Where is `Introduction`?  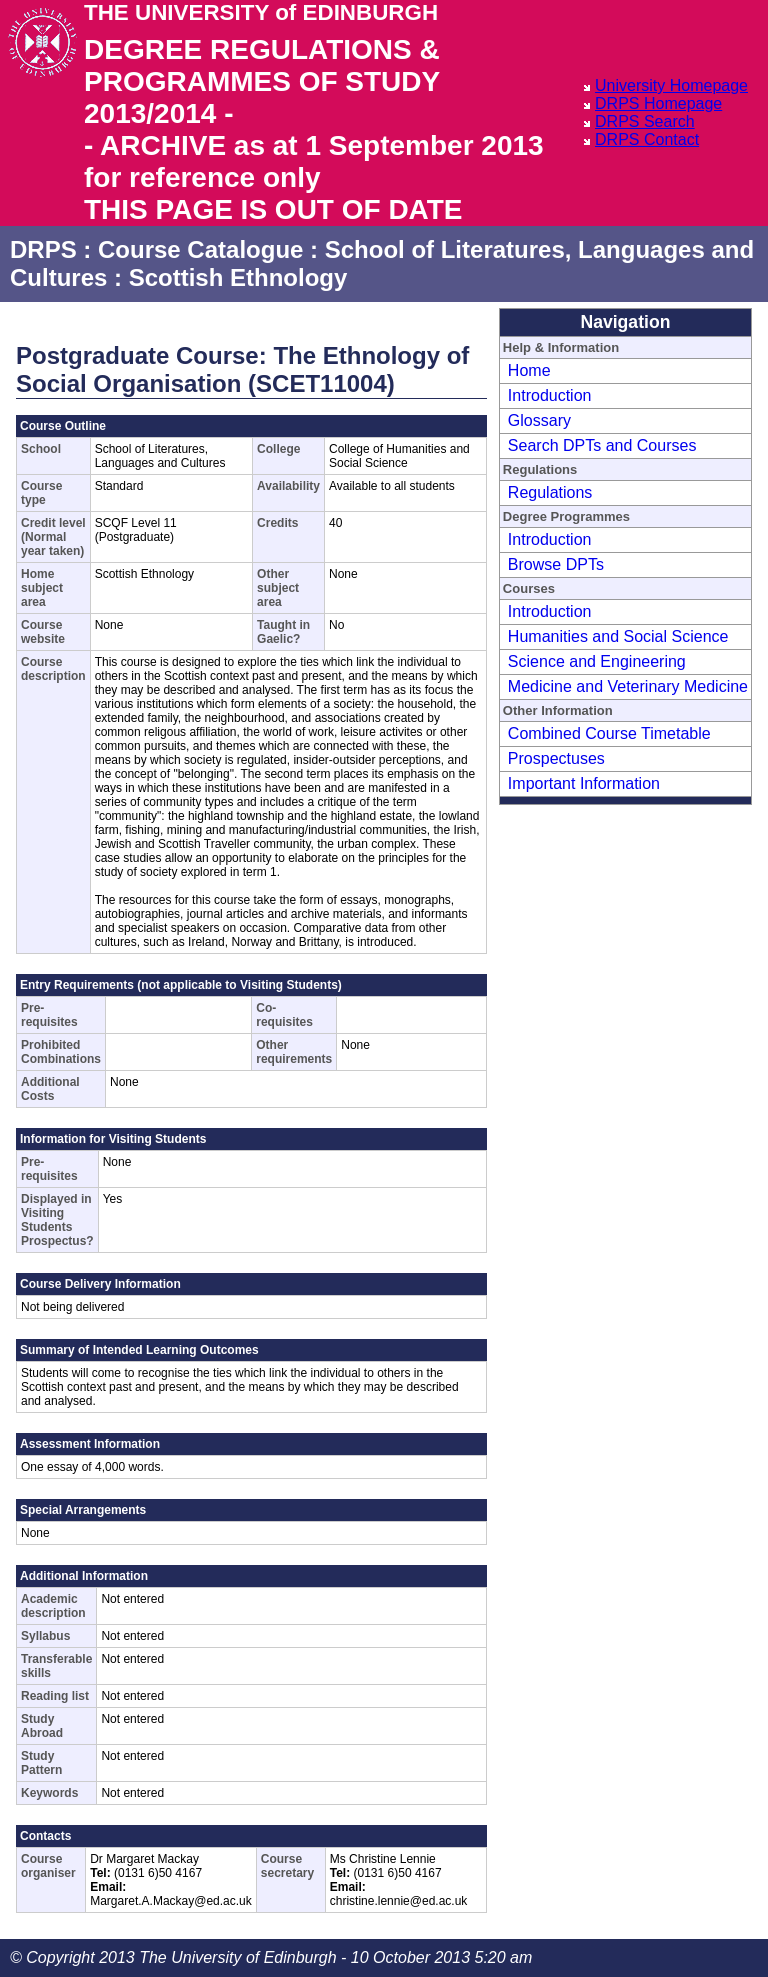 Introduction is located at coordinates (550, 395).